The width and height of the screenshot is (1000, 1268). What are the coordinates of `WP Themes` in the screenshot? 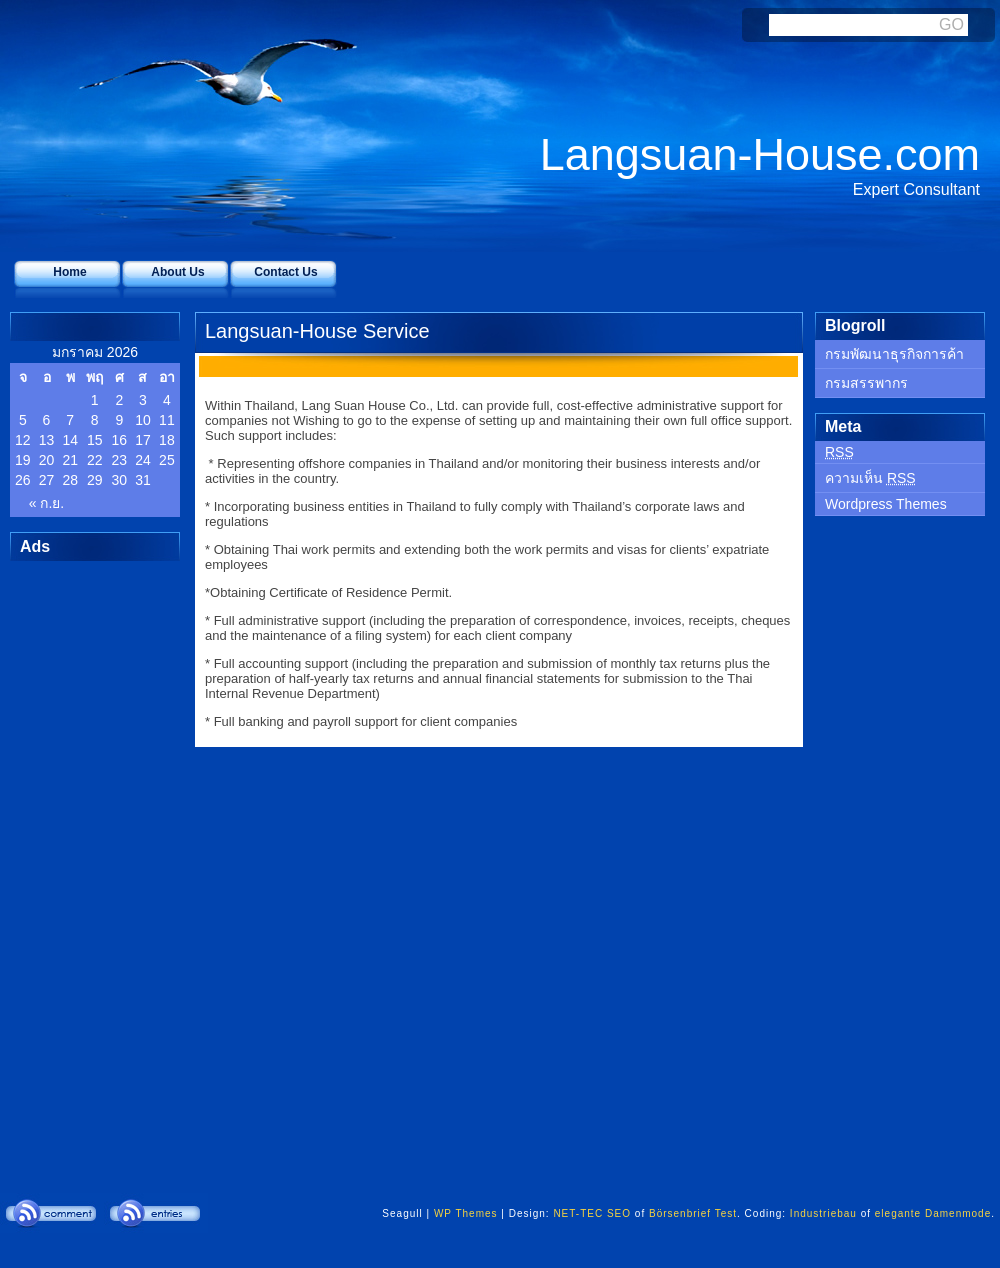 It's located at (466, 1213).